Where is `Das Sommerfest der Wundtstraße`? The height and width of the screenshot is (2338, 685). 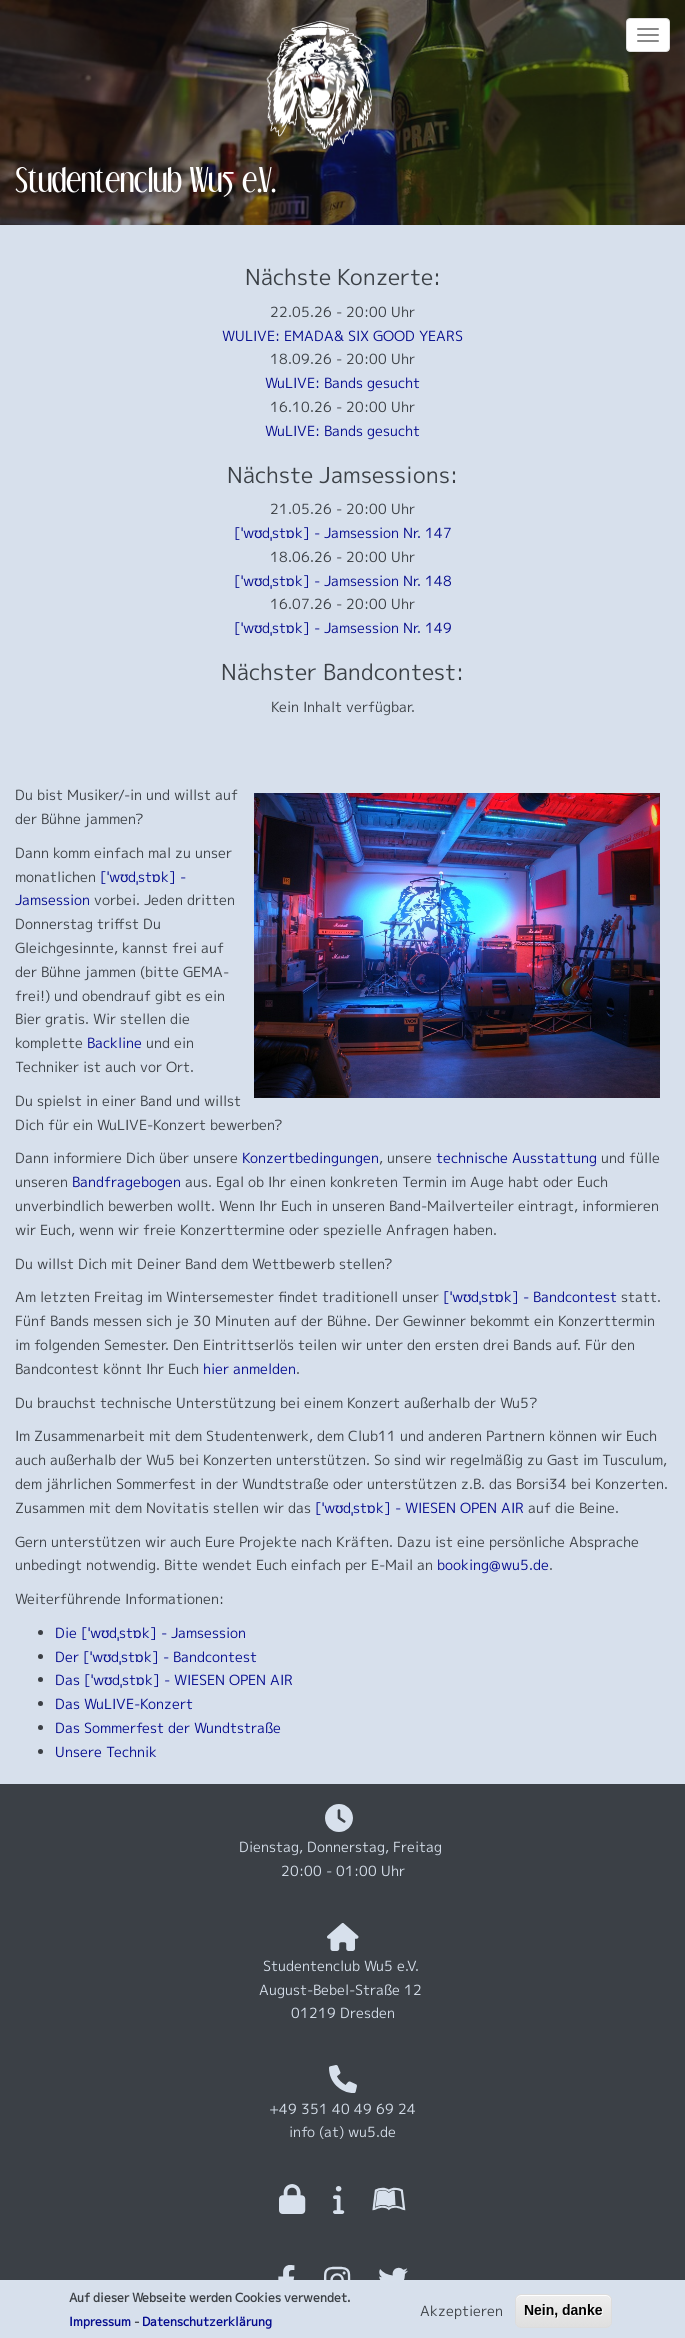 Das Sommerfest der Wundtstraße is located at coordinates (168, 1727).